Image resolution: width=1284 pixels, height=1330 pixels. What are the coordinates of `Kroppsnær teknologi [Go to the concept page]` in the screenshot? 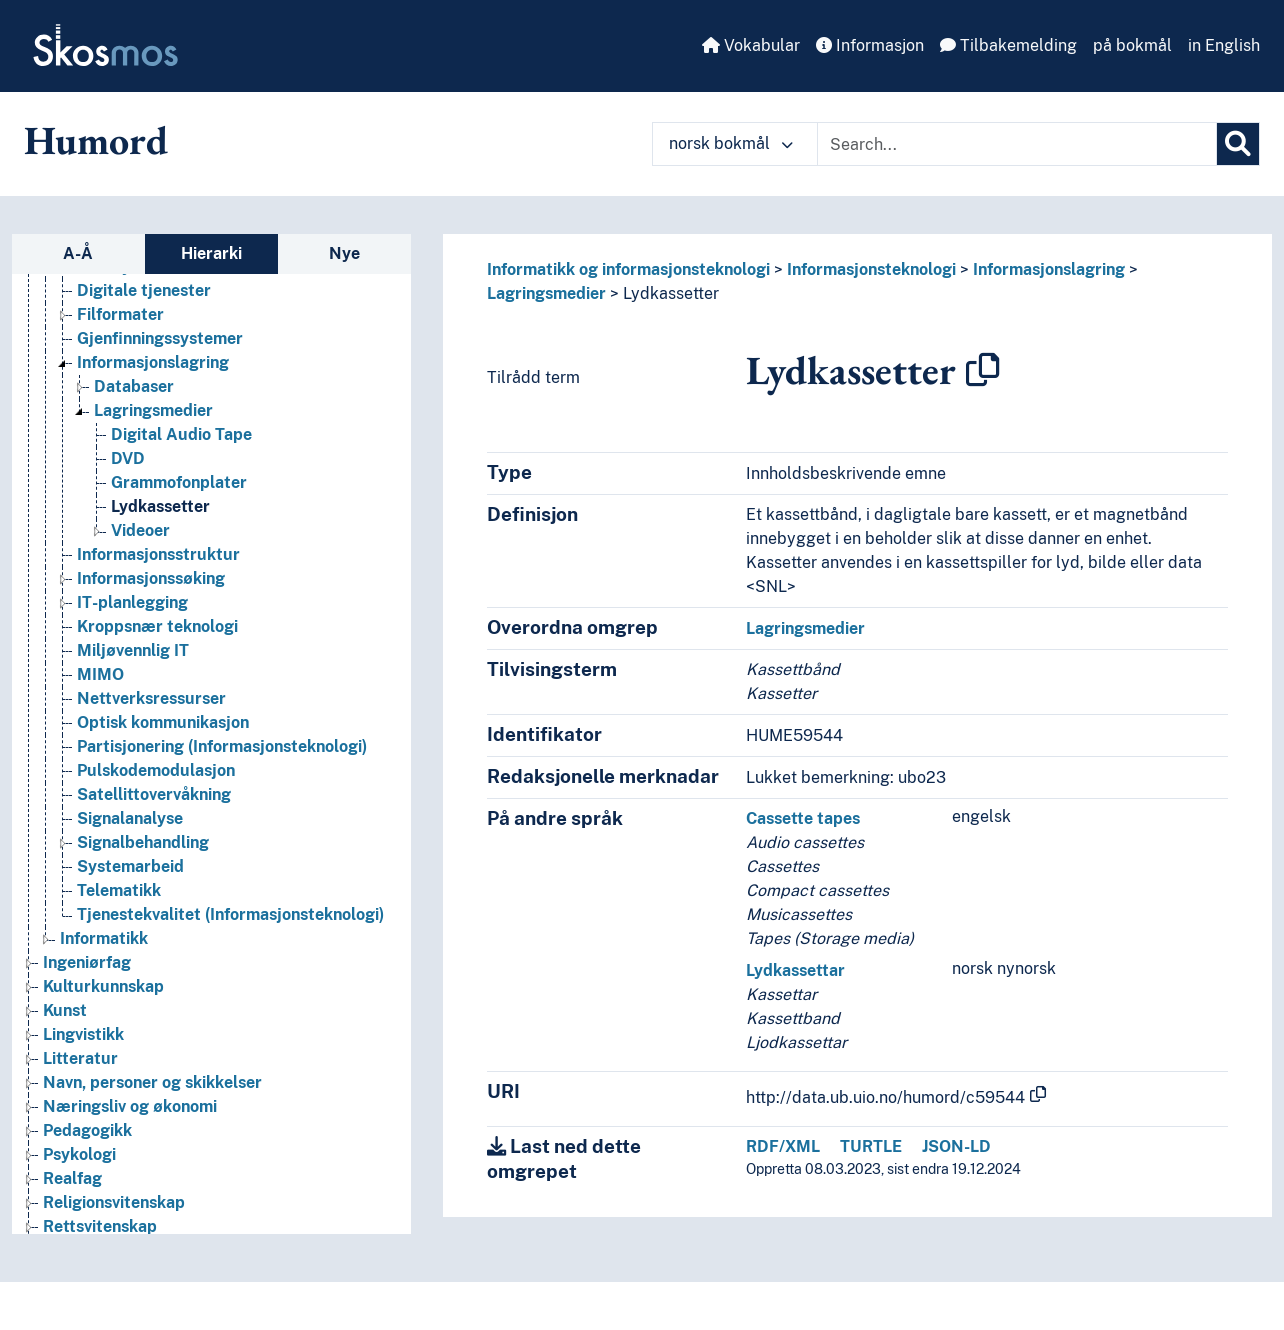 It's located at (157, 626).